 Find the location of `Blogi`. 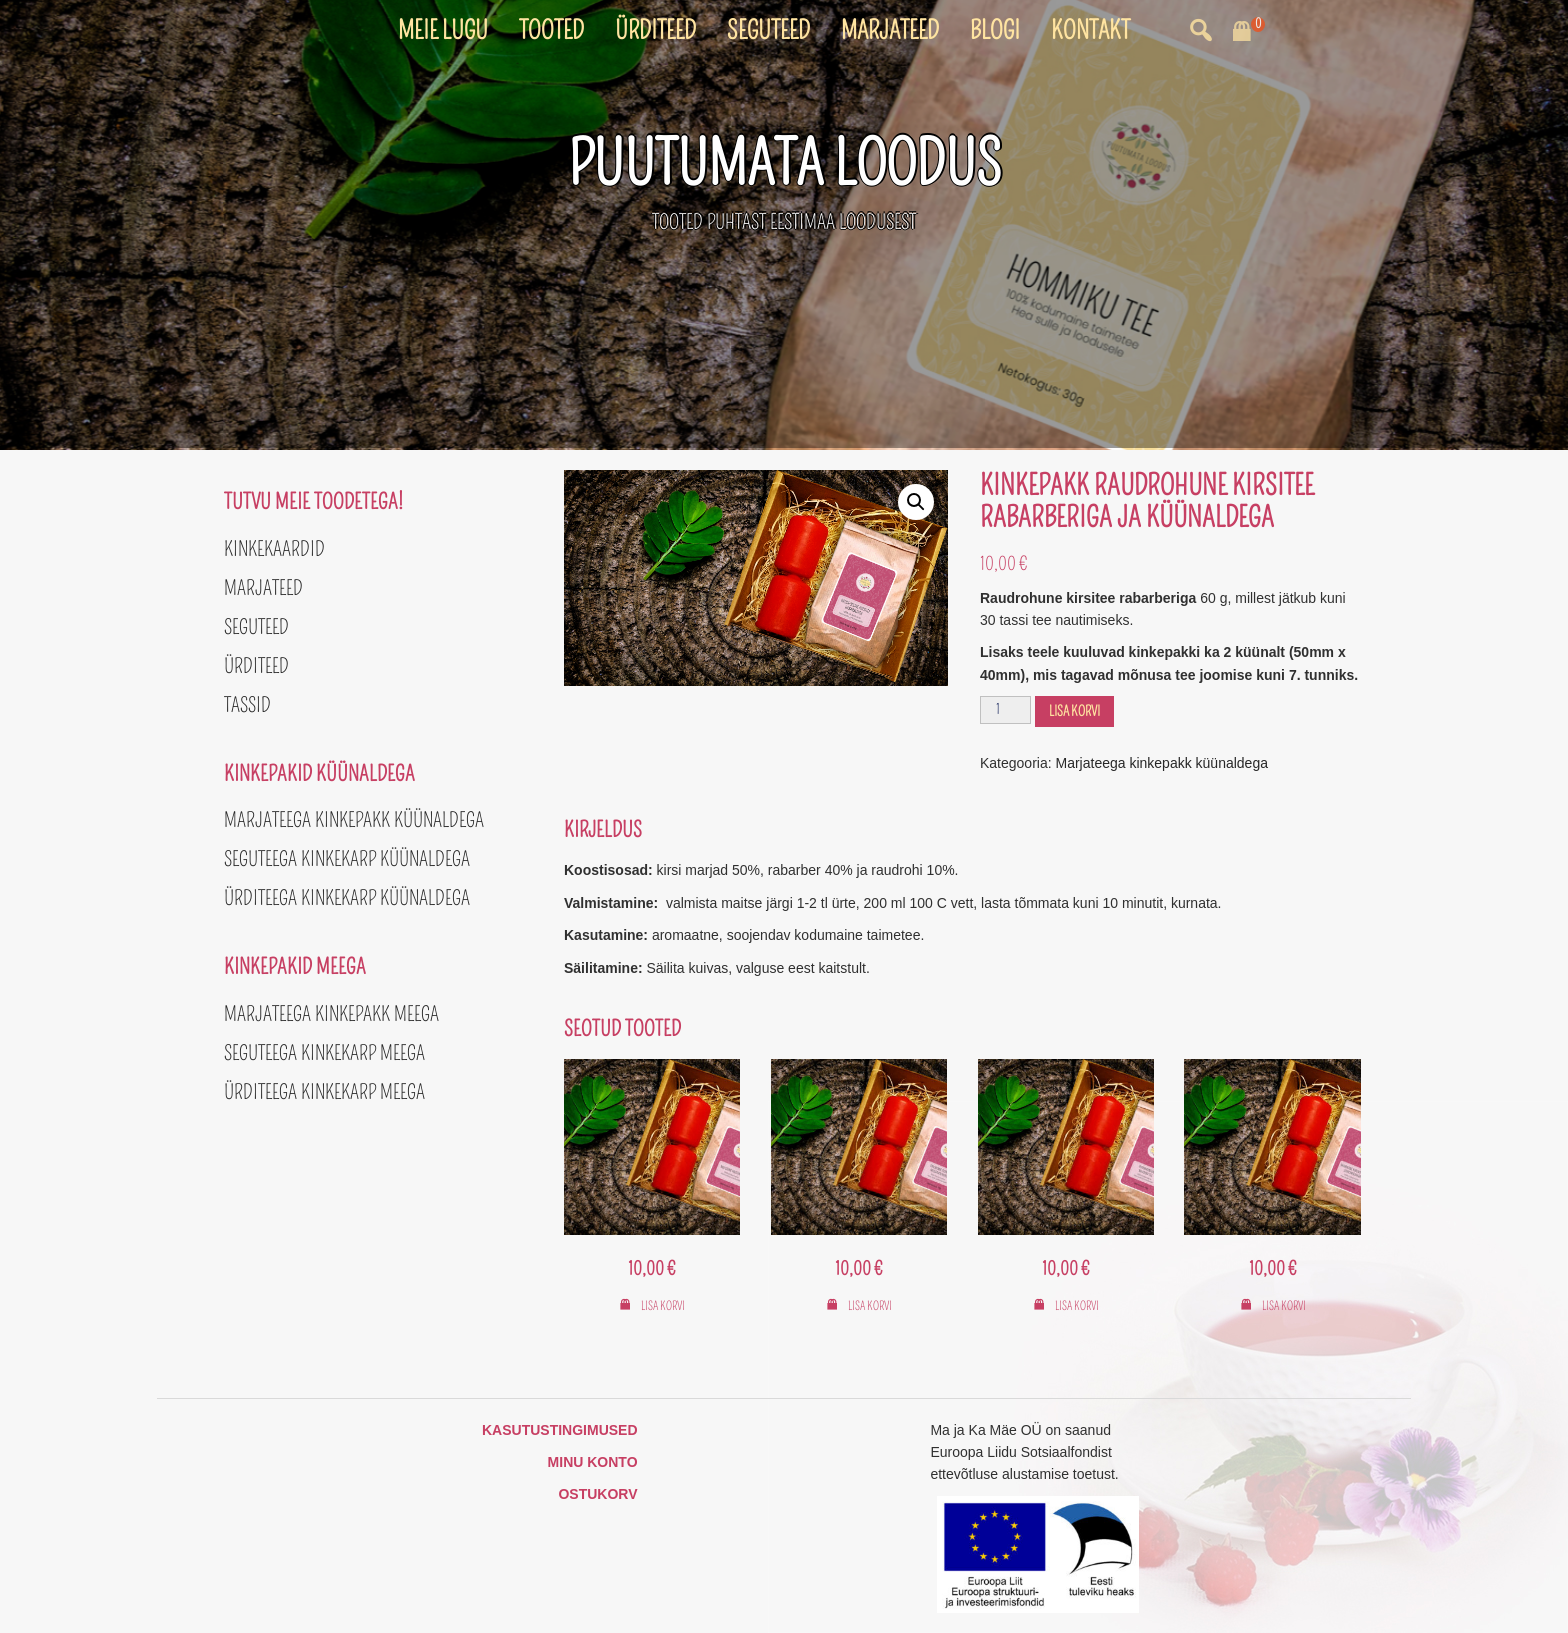

Blogi is located at coordinates (995, 31).